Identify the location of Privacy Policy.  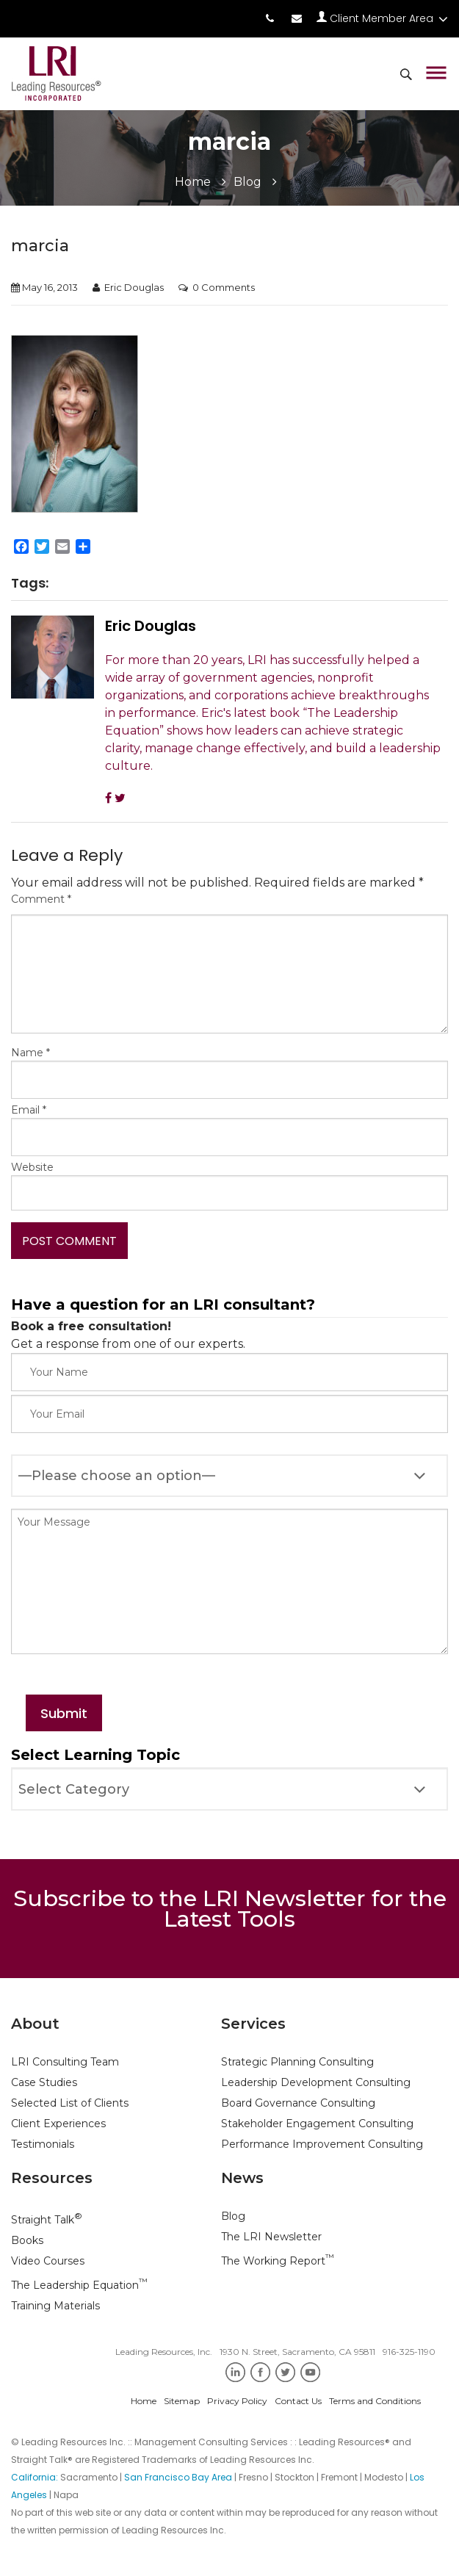
(237, 2400).